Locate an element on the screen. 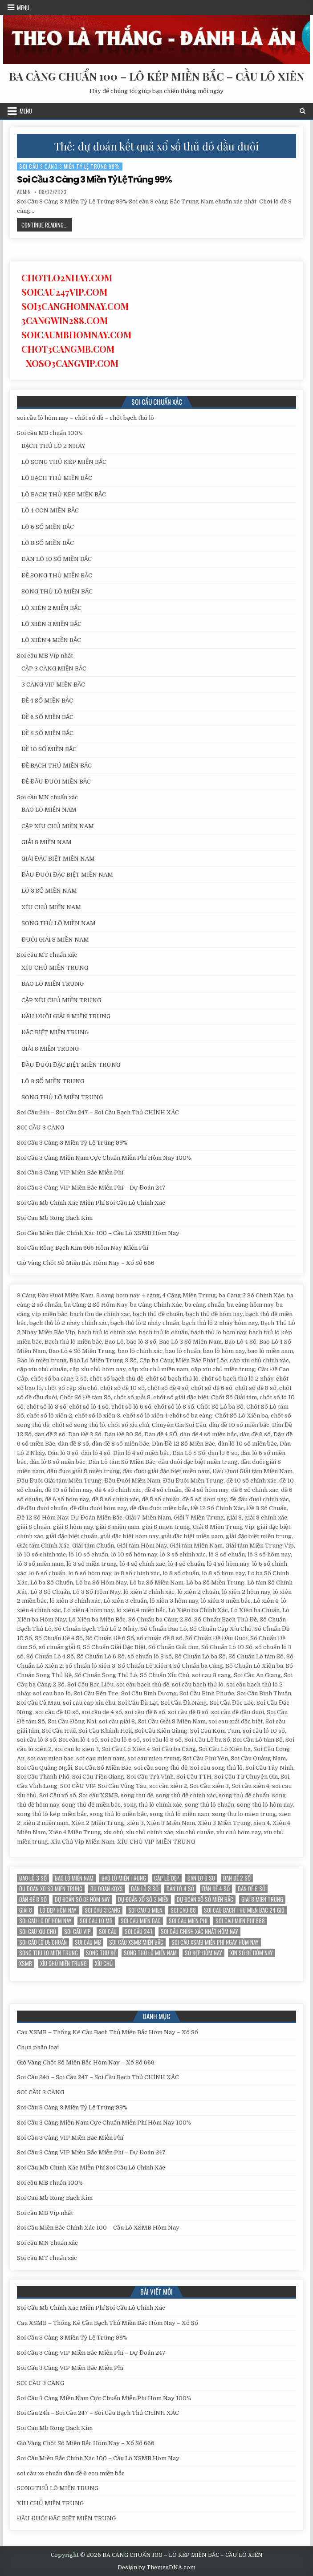 This screenshot has height=2576, width=313. dan lo 6 so [dan lo 6 so (12 mục)] is located at coordinates (201, 1878).